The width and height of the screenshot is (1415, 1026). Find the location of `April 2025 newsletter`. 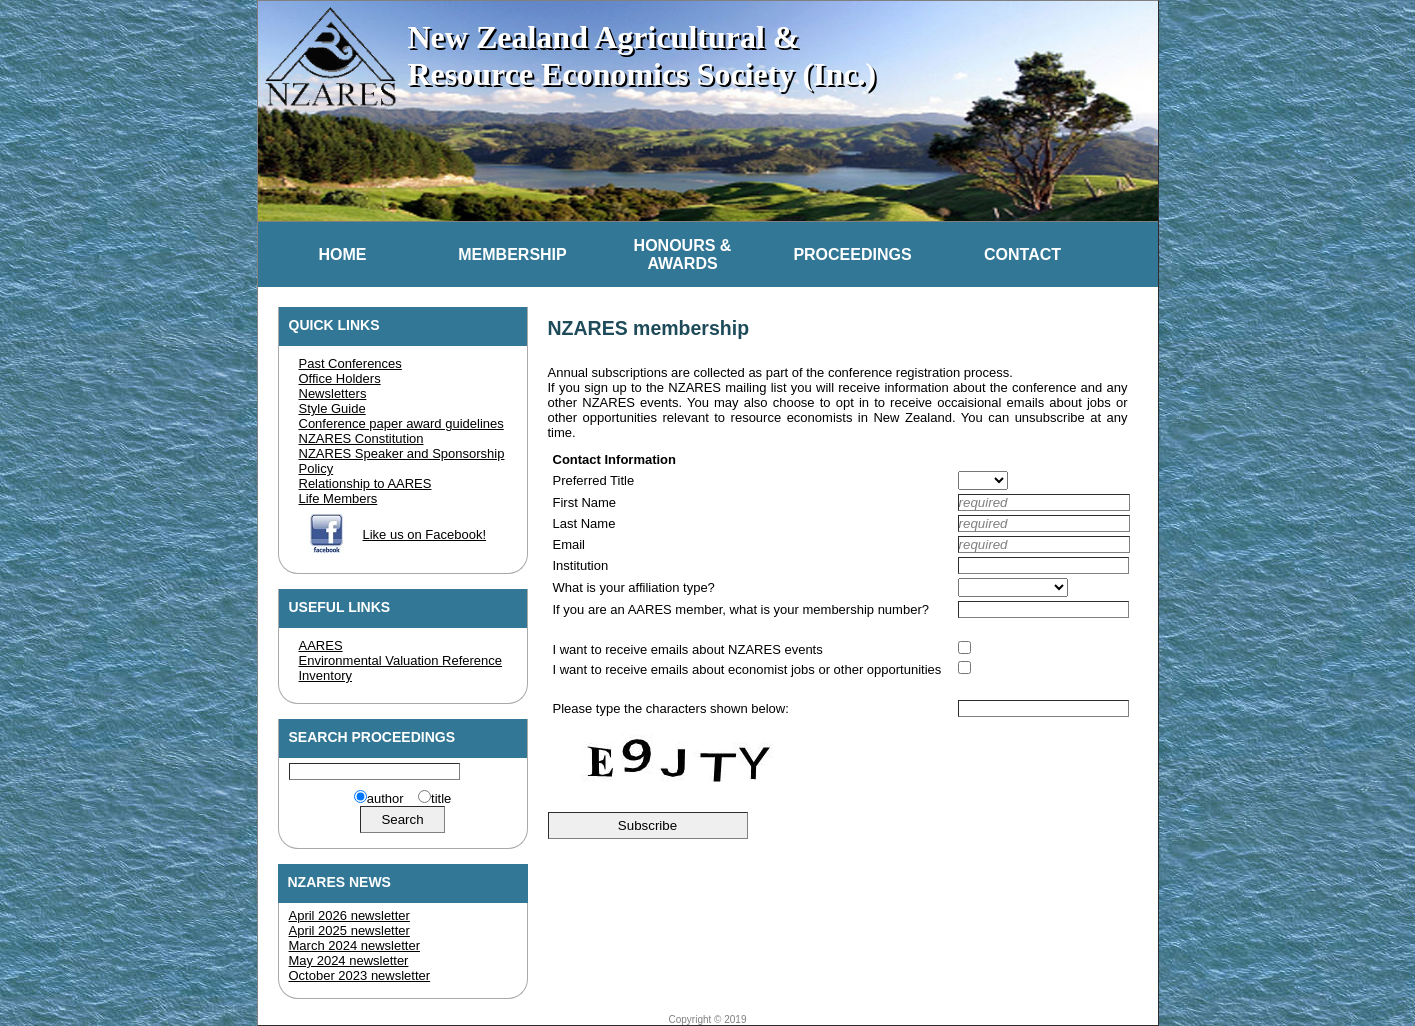

April 2025 newsletter is located at coordinates (349, 930).